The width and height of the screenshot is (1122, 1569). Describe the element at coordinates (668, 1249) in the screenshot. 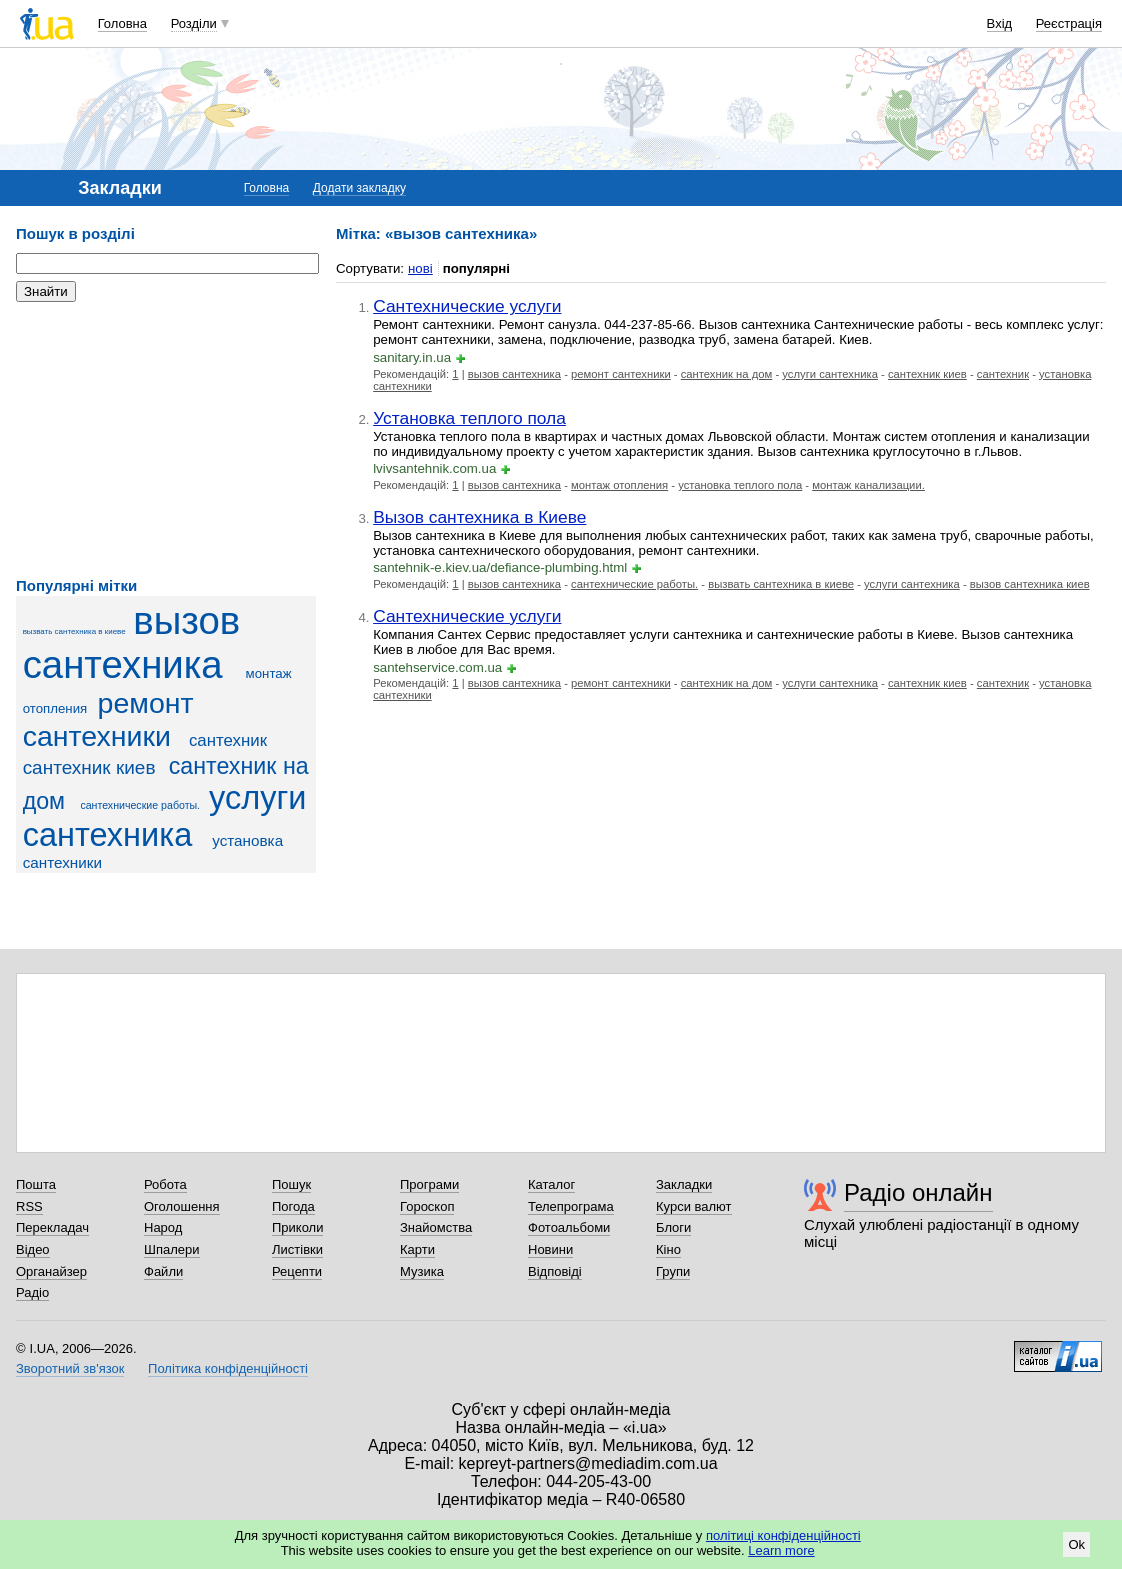

I see `Кіно` at that location.